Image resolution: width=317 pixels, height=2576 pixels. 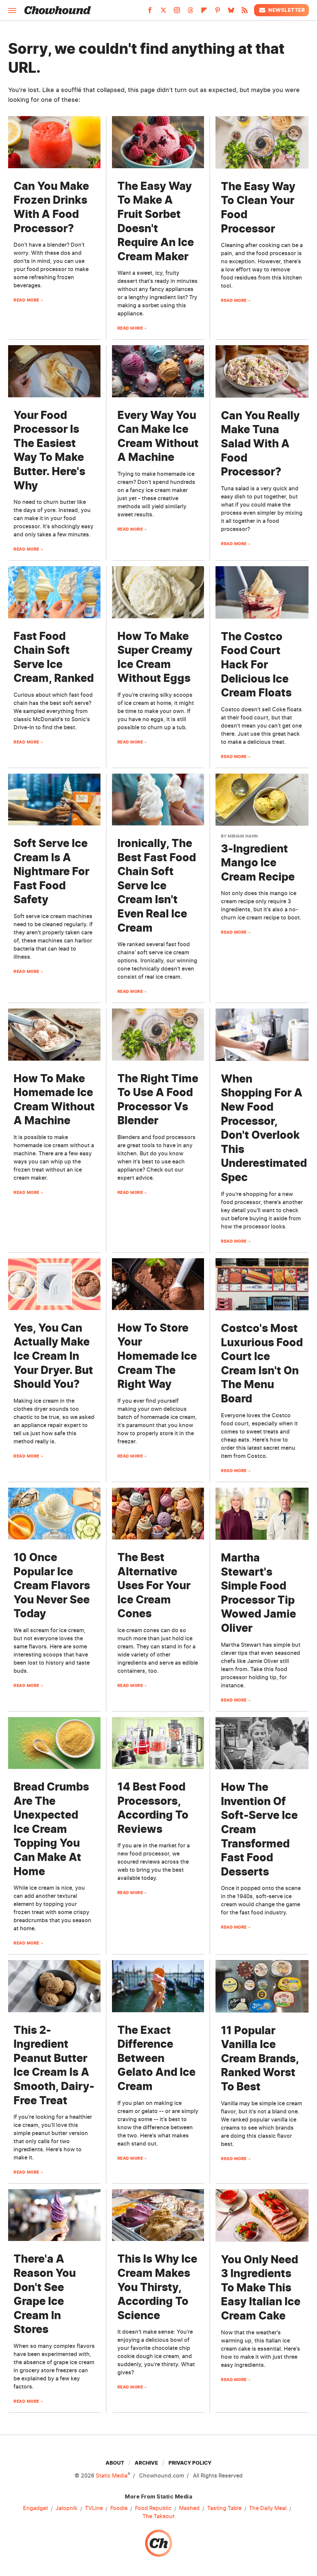 I want to click on Mashed, so click(x=189, y=2508).